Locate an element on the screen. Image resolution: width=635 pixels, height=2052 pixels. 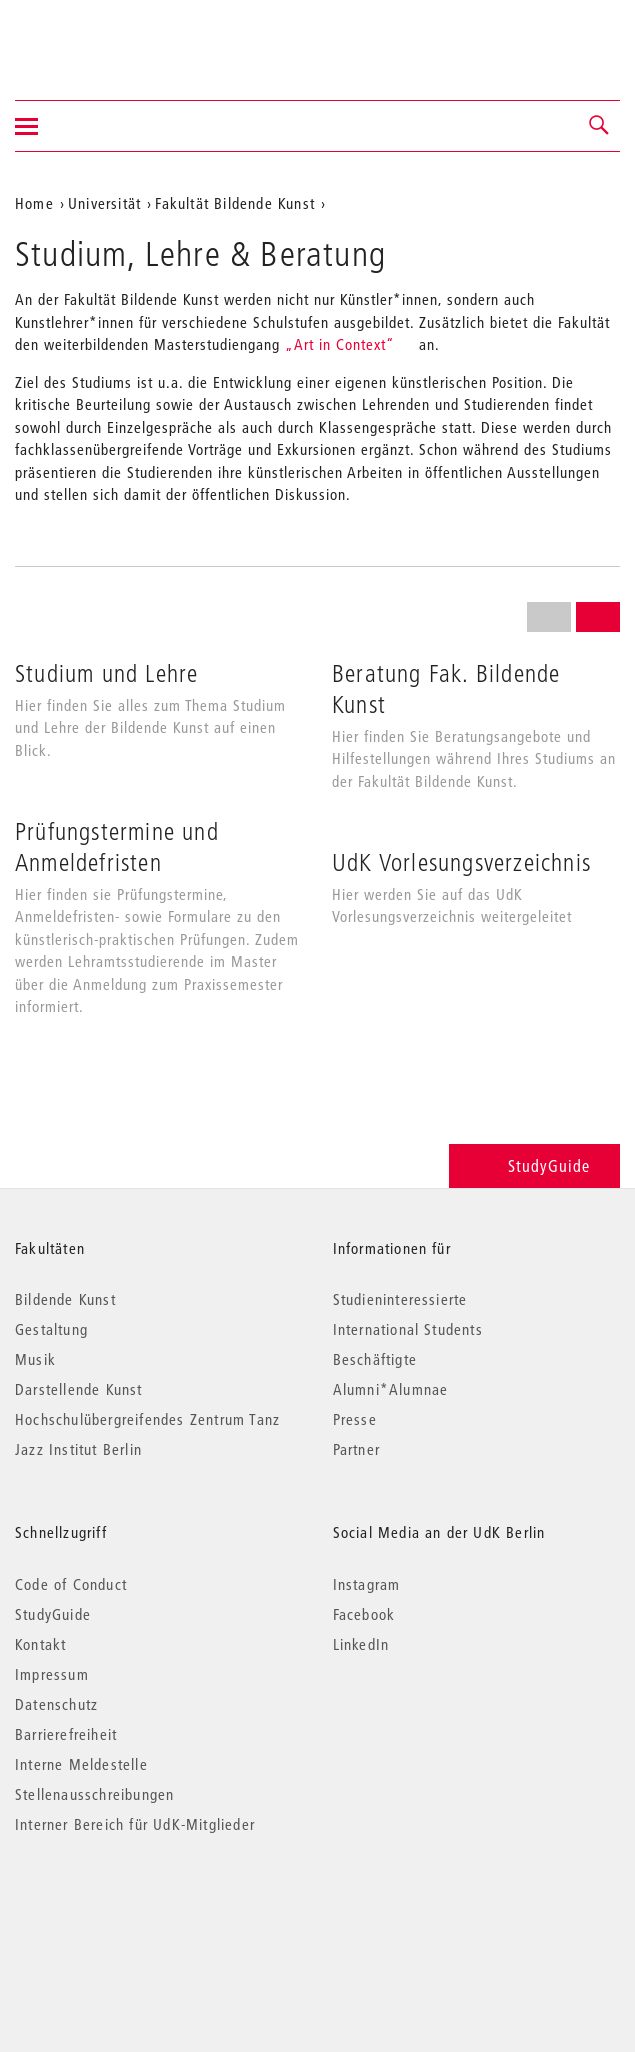
Musik is located at coordinates (35, 1359).